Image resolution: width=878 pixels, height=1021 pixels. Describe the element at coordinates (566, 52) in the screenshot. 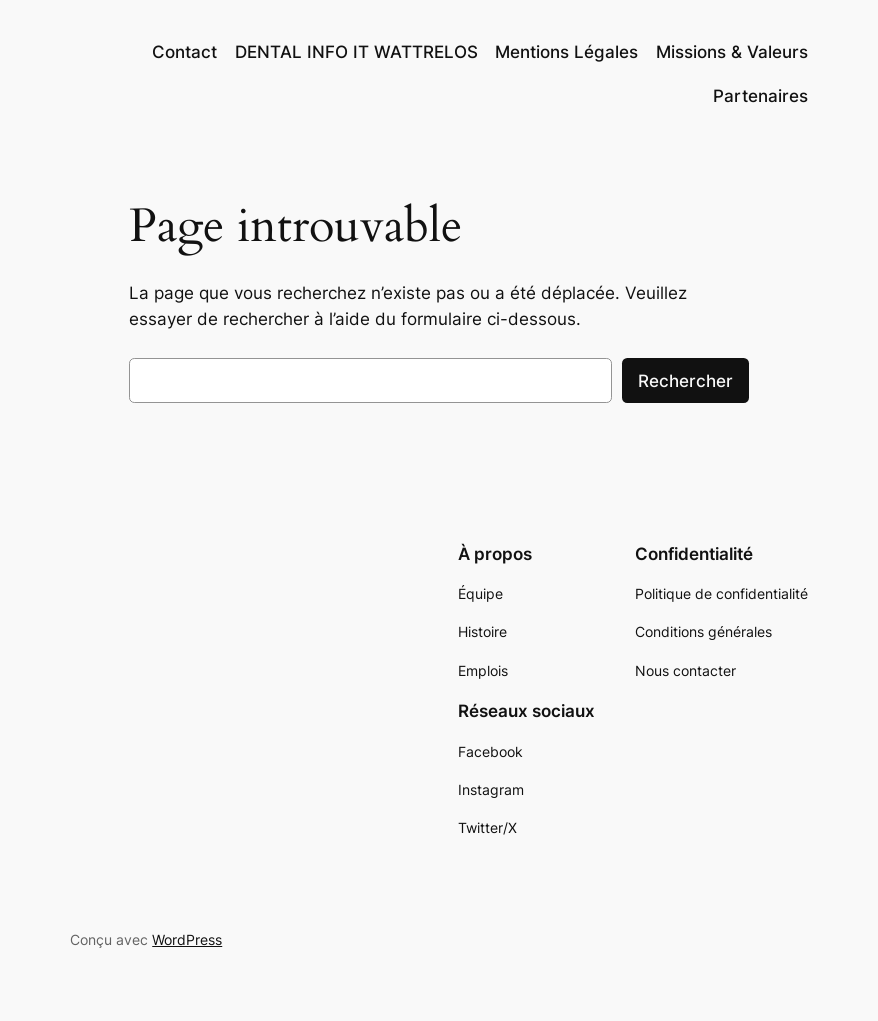

I see `Mentions Légales` at that location.